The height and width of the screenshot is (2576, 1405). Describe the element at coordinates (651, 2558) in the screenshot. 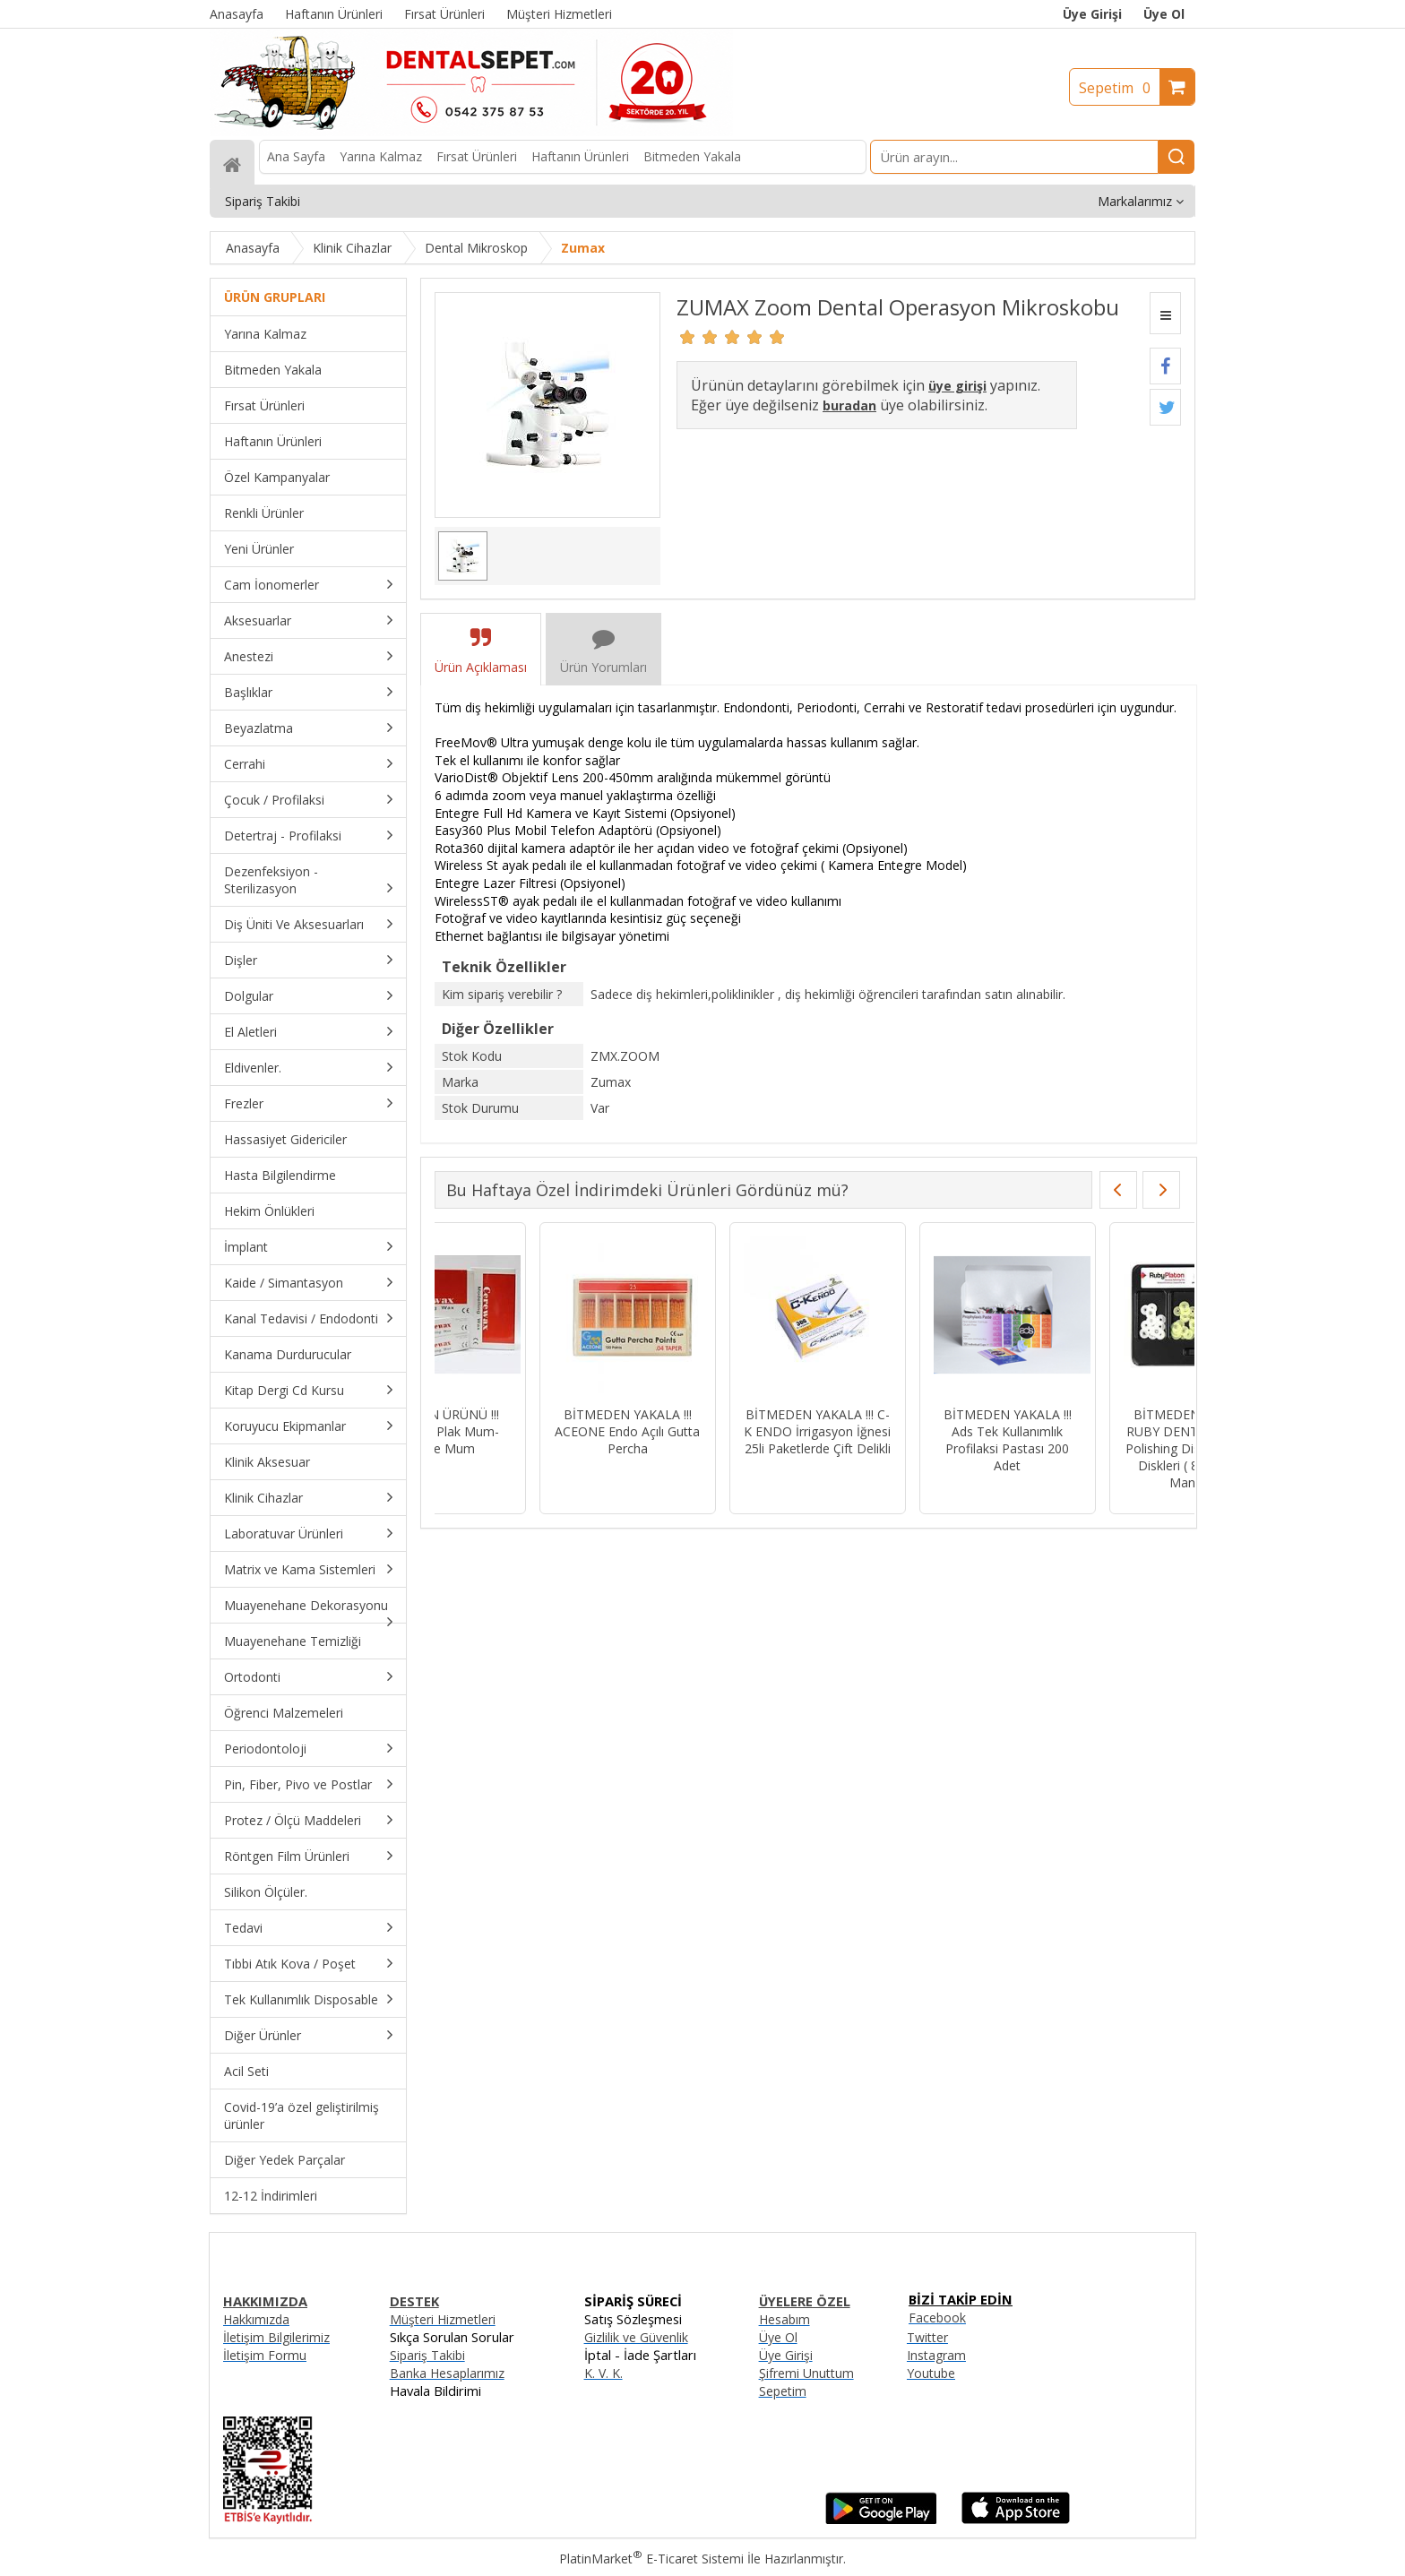

I see `PlatinMarket E-Ticaret Sistemi` at that location.